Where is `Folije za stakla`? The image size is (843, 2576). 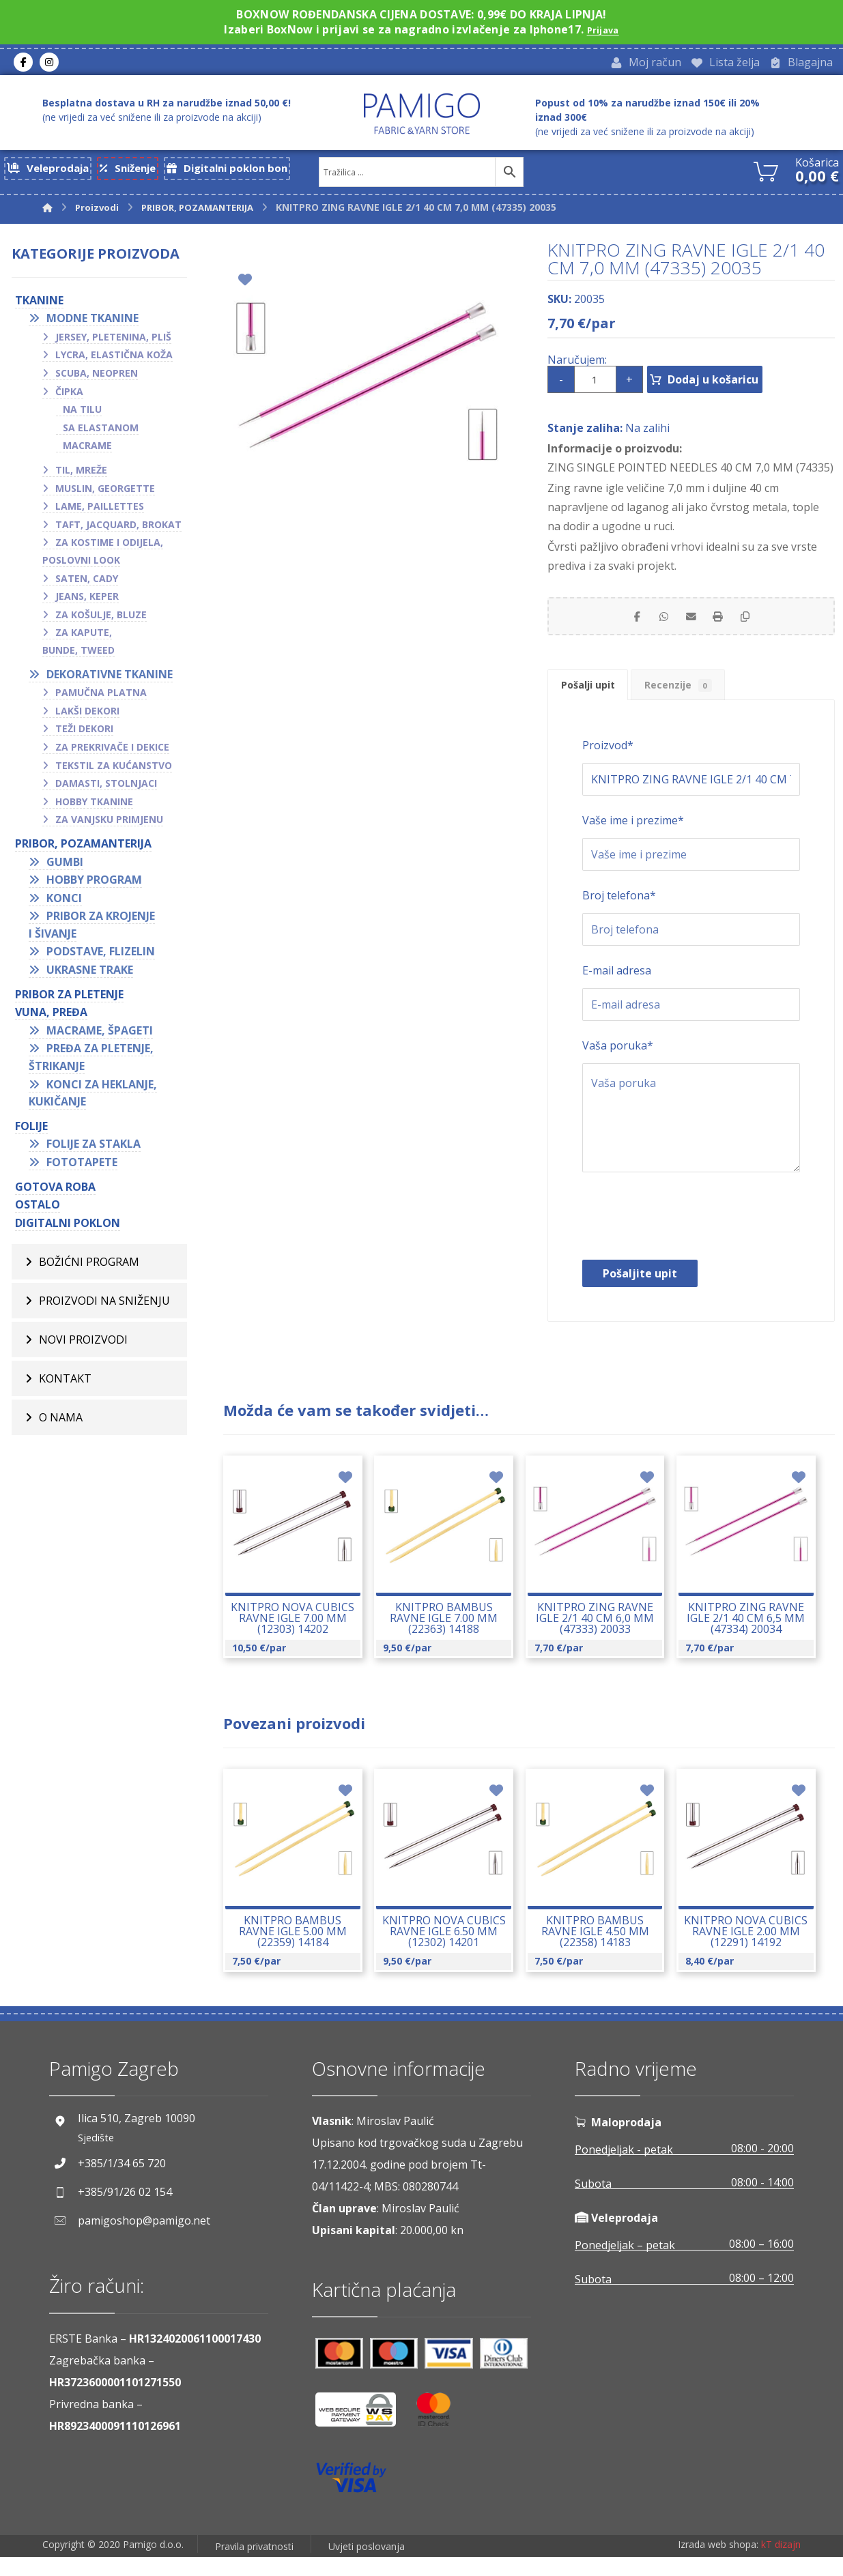 Folije za stakla is located at coordinates (93, 1149).